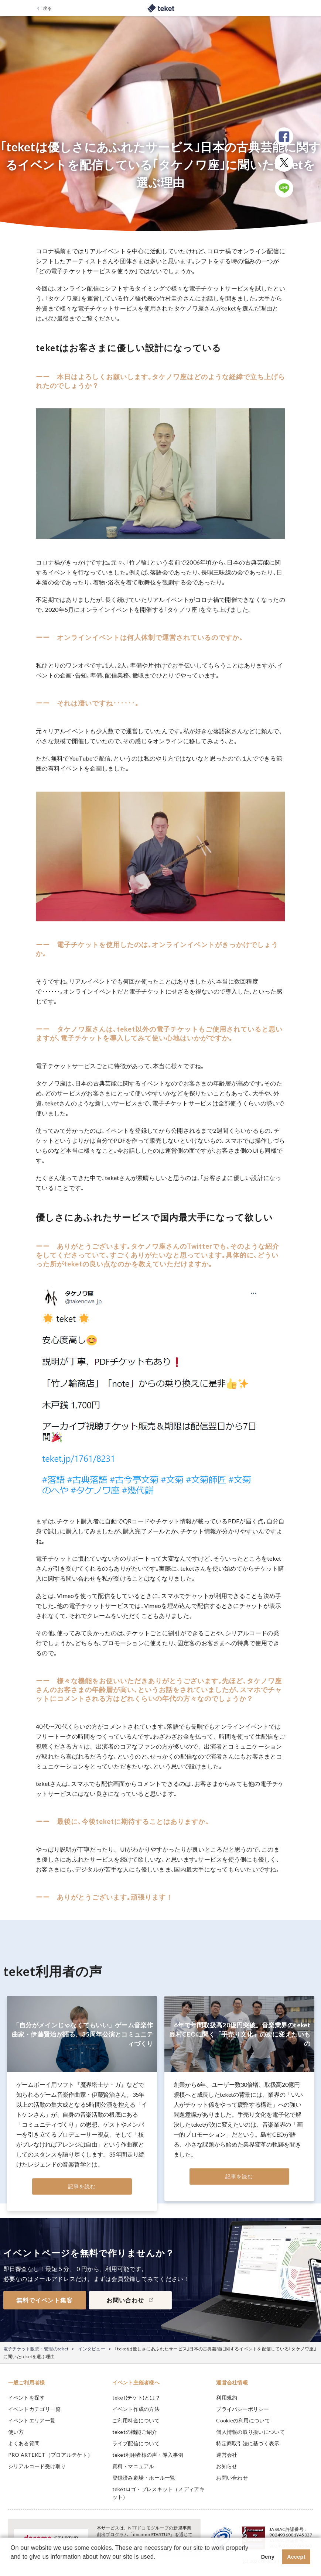 This screenshot has width=321, height=2576. Describe the element at coordinates (133, 2466) in the screenshot. I see `資料・マニュアル` at that location.